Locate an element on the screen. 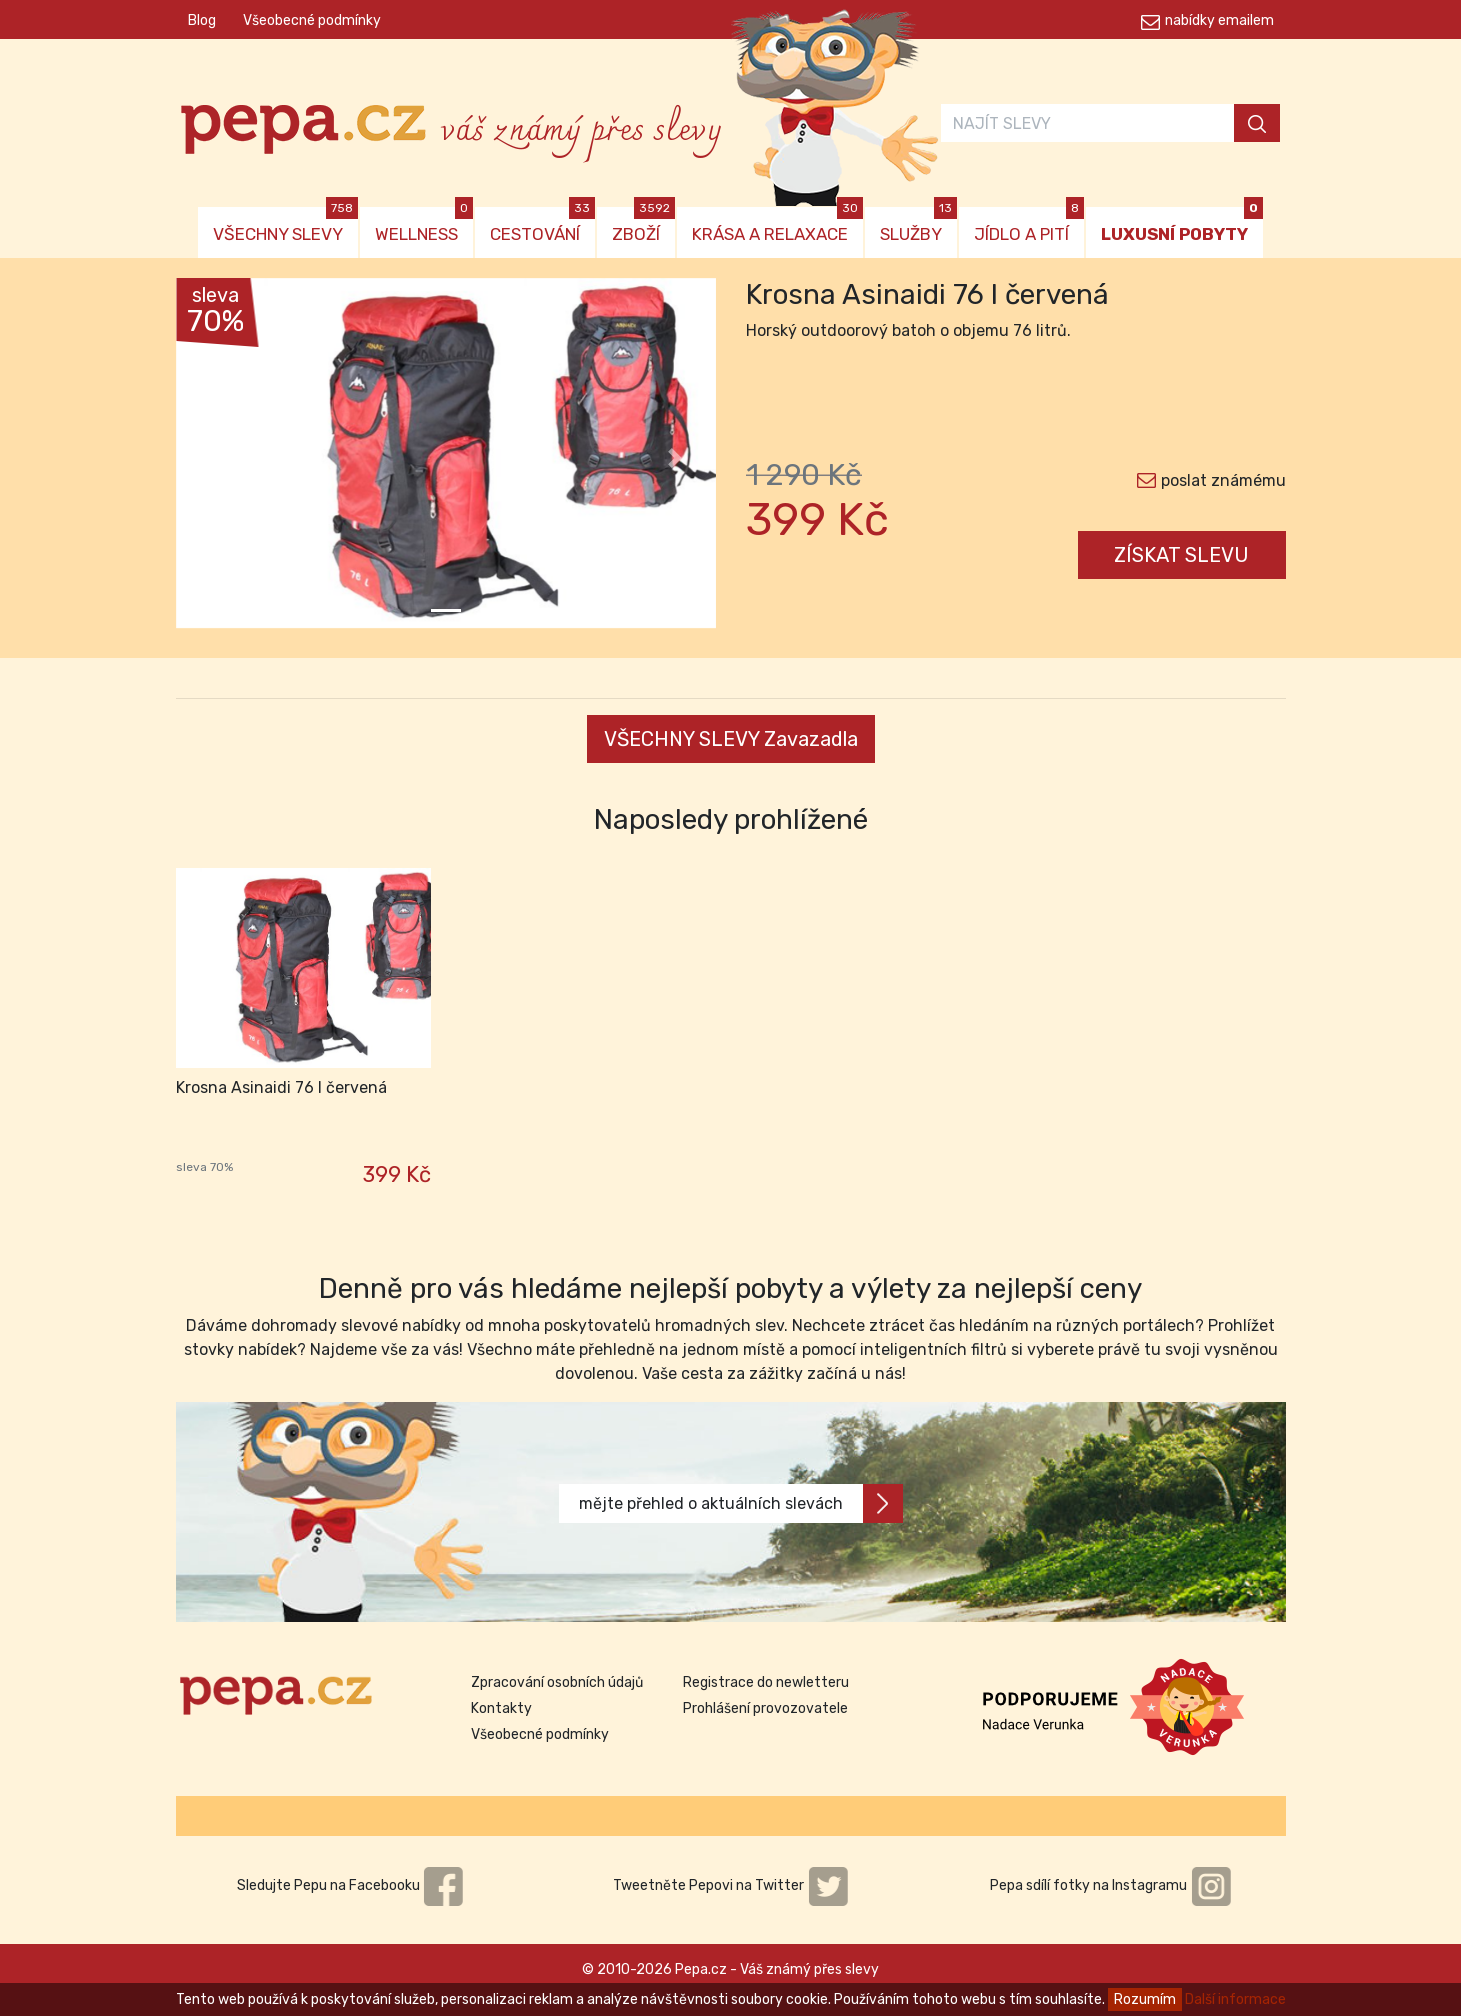 This screenshot has height=2016, width=1461. poslat známému is located at coordinates (1223, 480).